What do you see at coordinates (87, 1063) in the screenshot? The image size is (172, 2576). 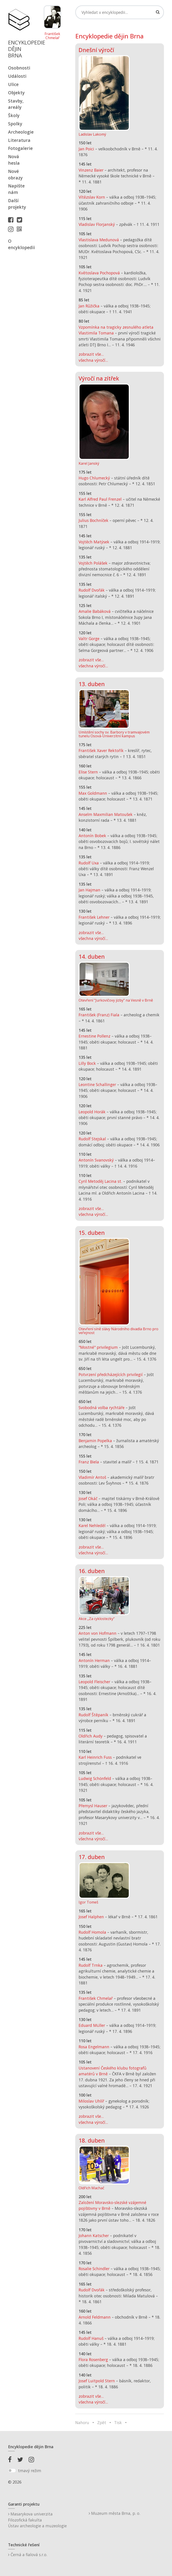 I see `Lilly Bock` at bounding box center [87, 1063].